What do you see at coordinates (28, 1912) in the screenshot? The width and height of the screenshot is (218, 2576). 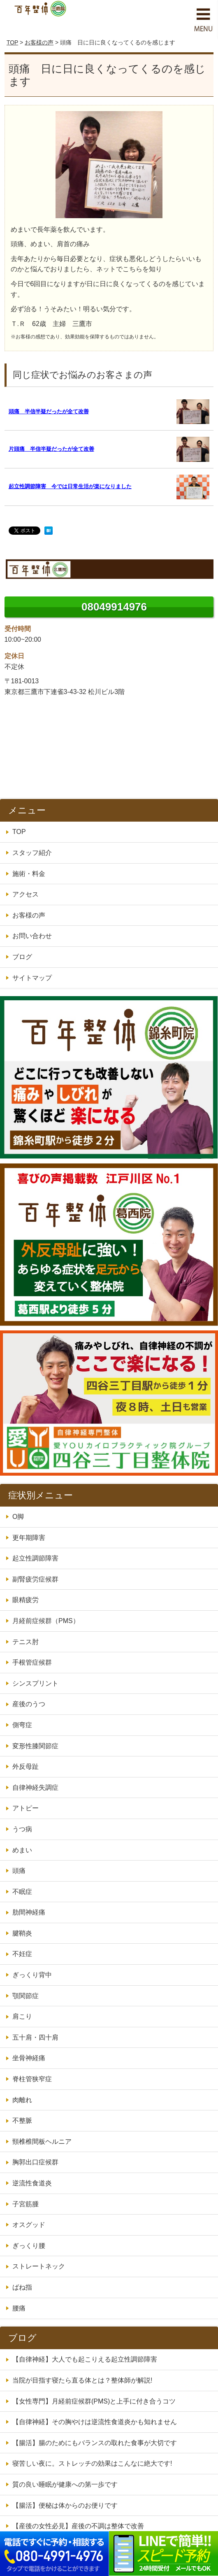 I see `肋間神経痛` at bounding box center [28, 1912].